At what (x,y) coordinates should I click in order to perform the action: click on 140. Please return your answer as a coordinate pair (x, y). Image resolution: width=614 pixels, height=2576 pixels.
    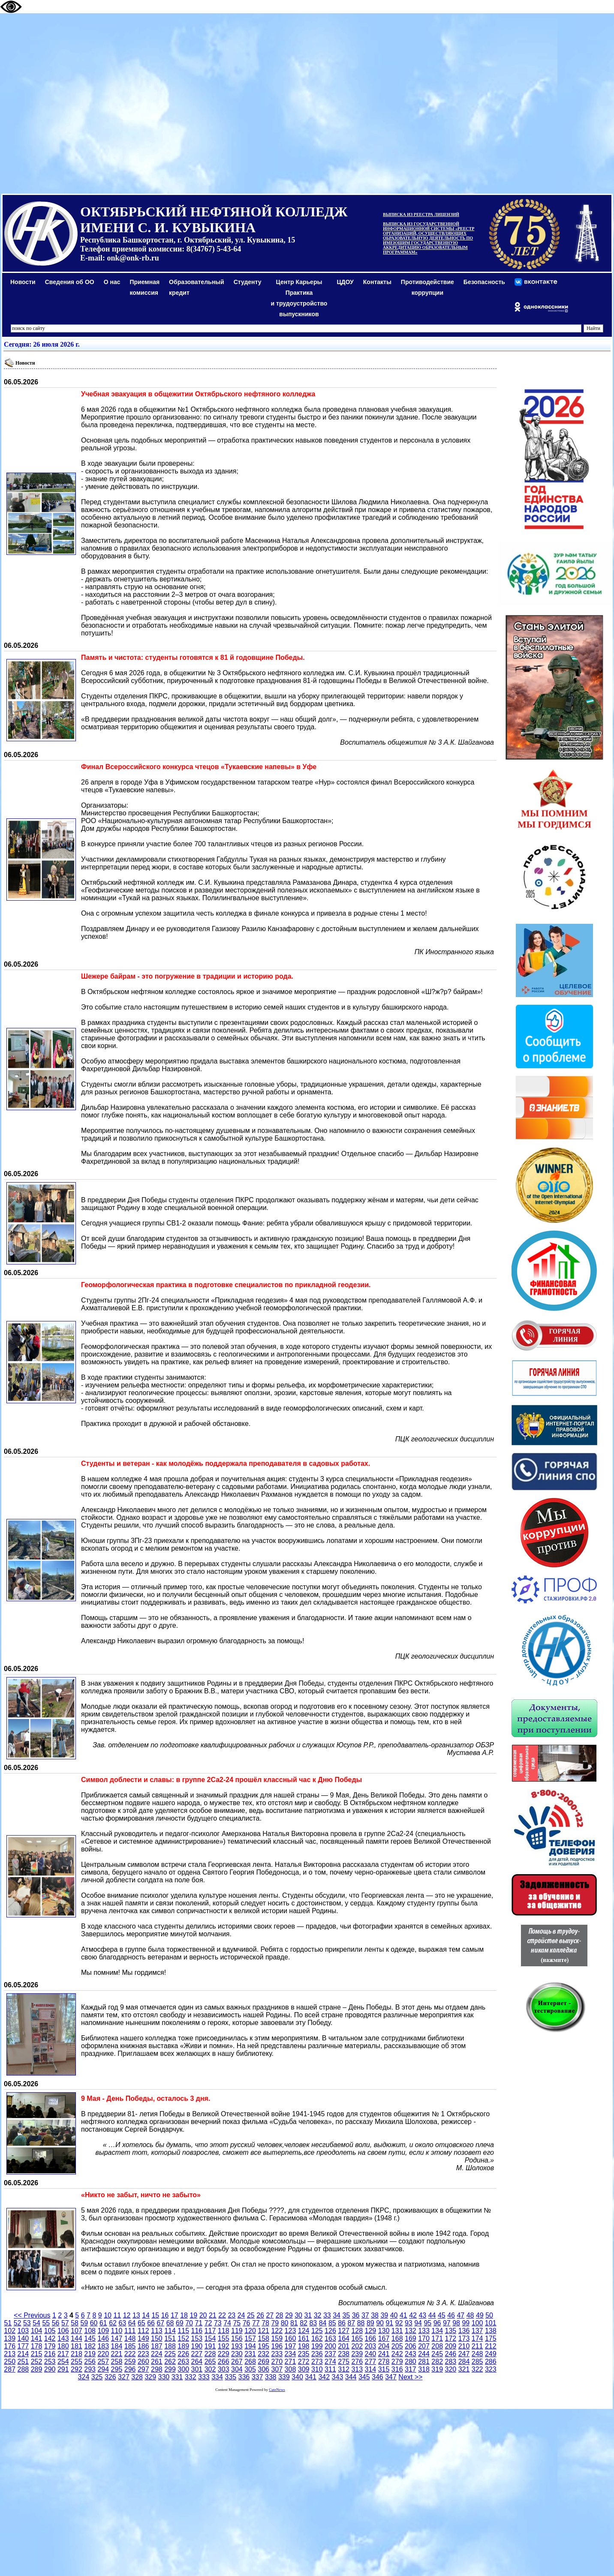
    Looking at the image, I should click on (23, 2338).